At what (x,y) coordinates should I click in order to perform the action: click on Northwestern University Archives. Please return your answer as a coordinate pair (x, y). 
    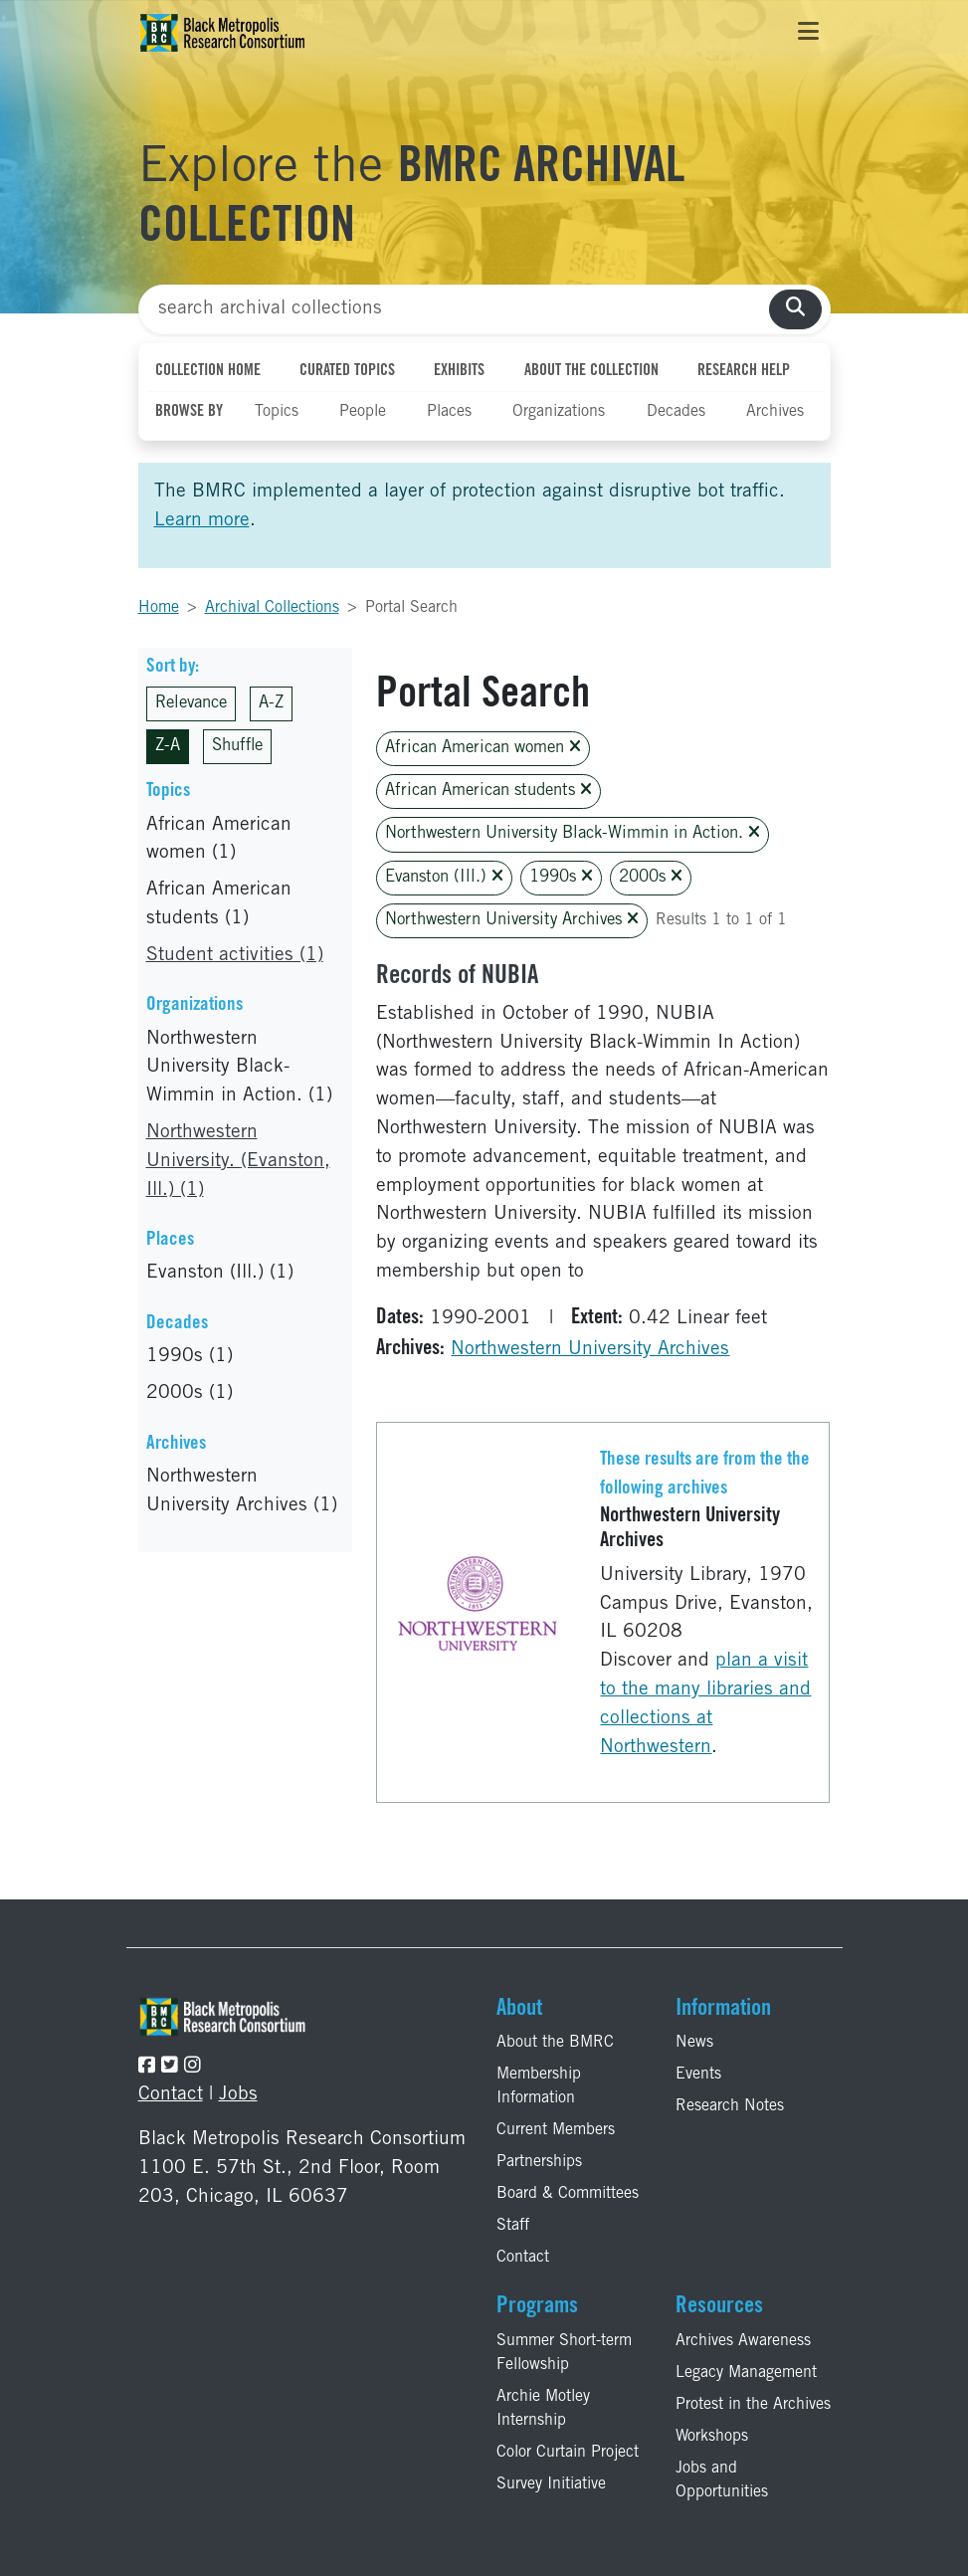
    Looking at the image, I should click on (512, 919).